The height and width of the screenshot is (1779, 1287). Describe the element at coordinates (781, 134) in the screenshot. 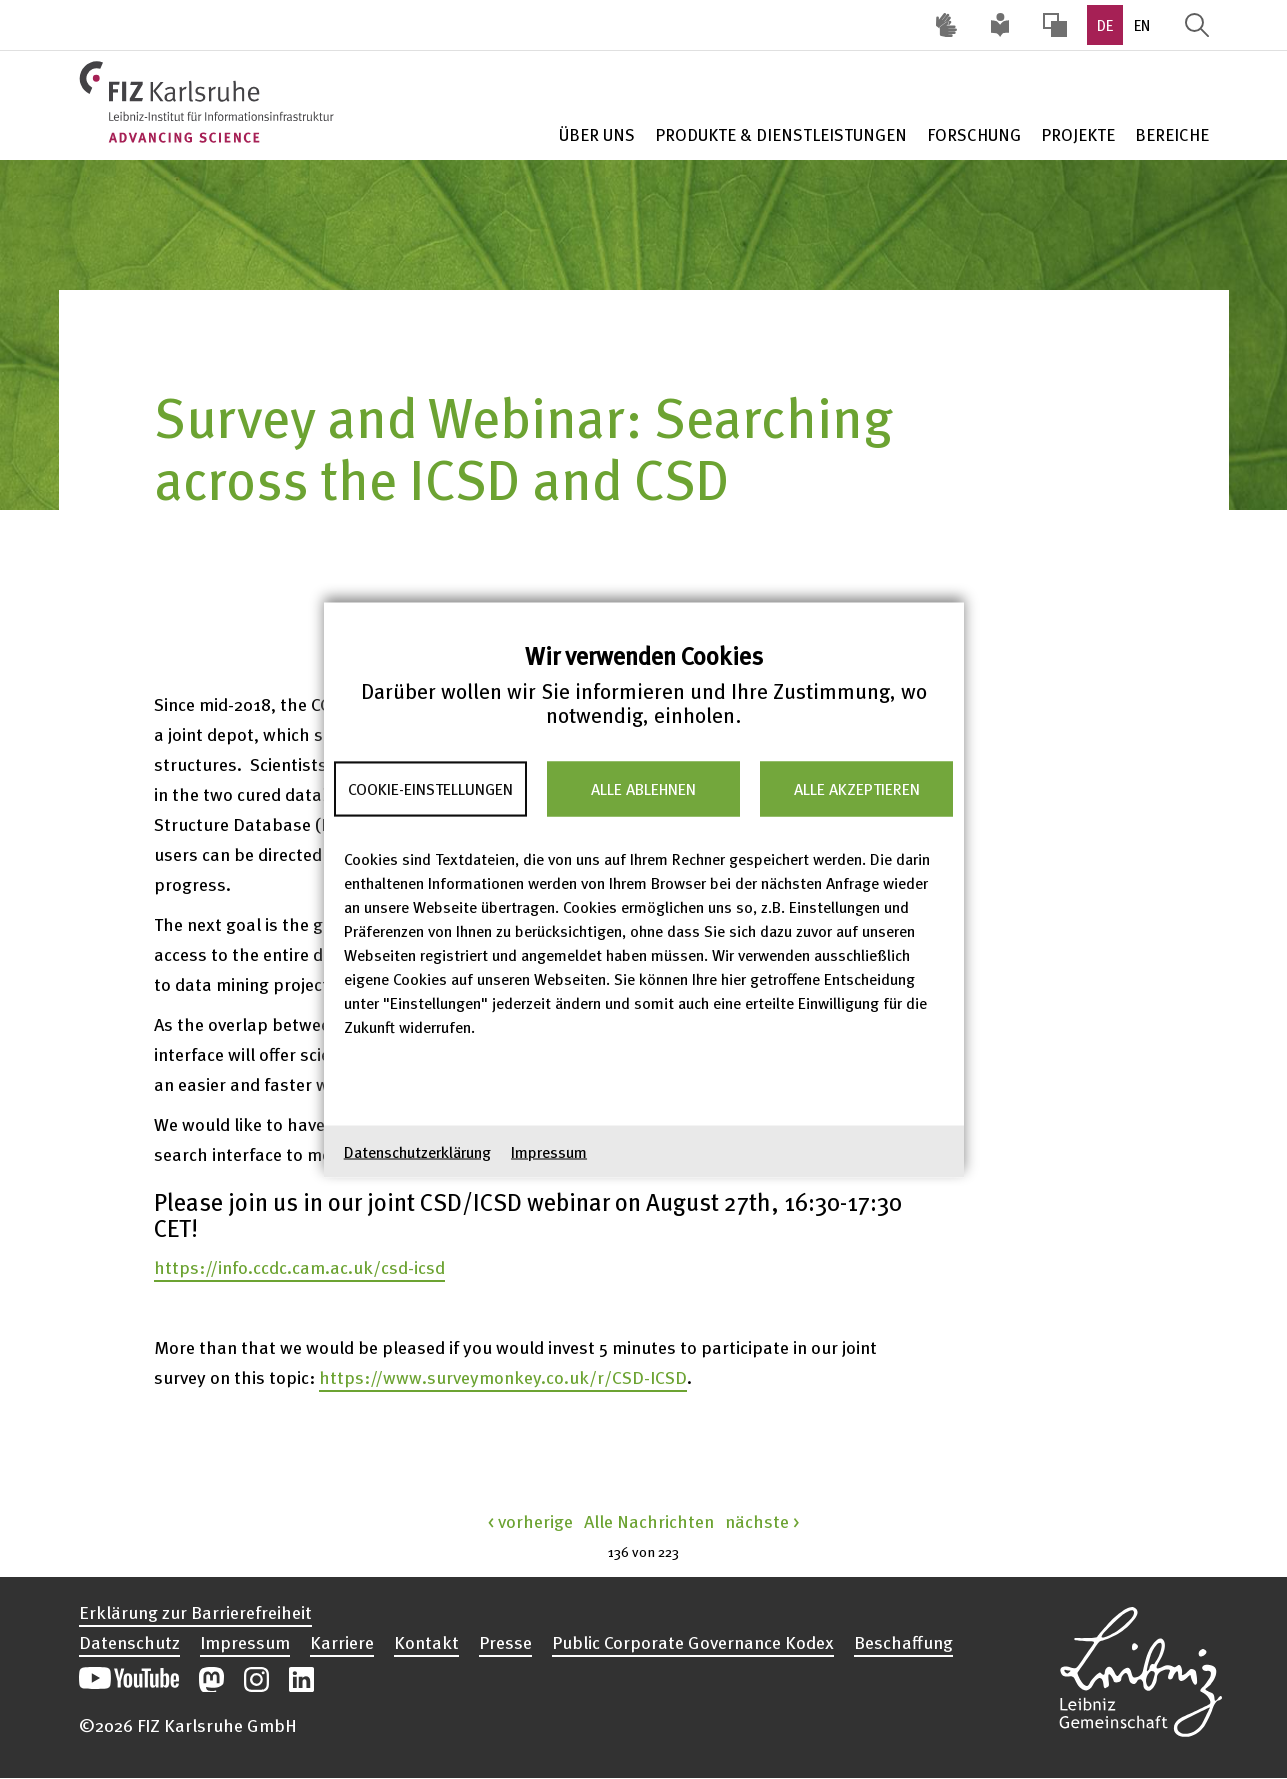

I see `Produkte & Dienstleistungen` at that location.